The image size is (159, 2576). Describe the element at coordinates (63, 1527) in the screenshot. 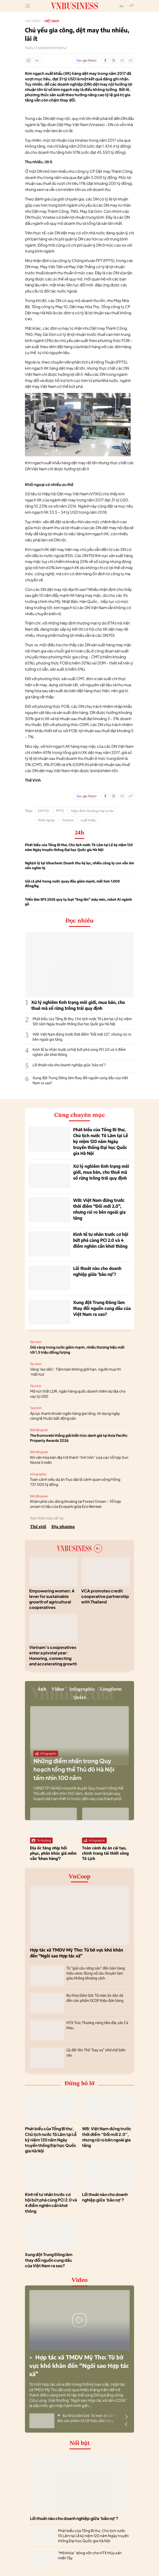

I see `Địa phương` at that location.